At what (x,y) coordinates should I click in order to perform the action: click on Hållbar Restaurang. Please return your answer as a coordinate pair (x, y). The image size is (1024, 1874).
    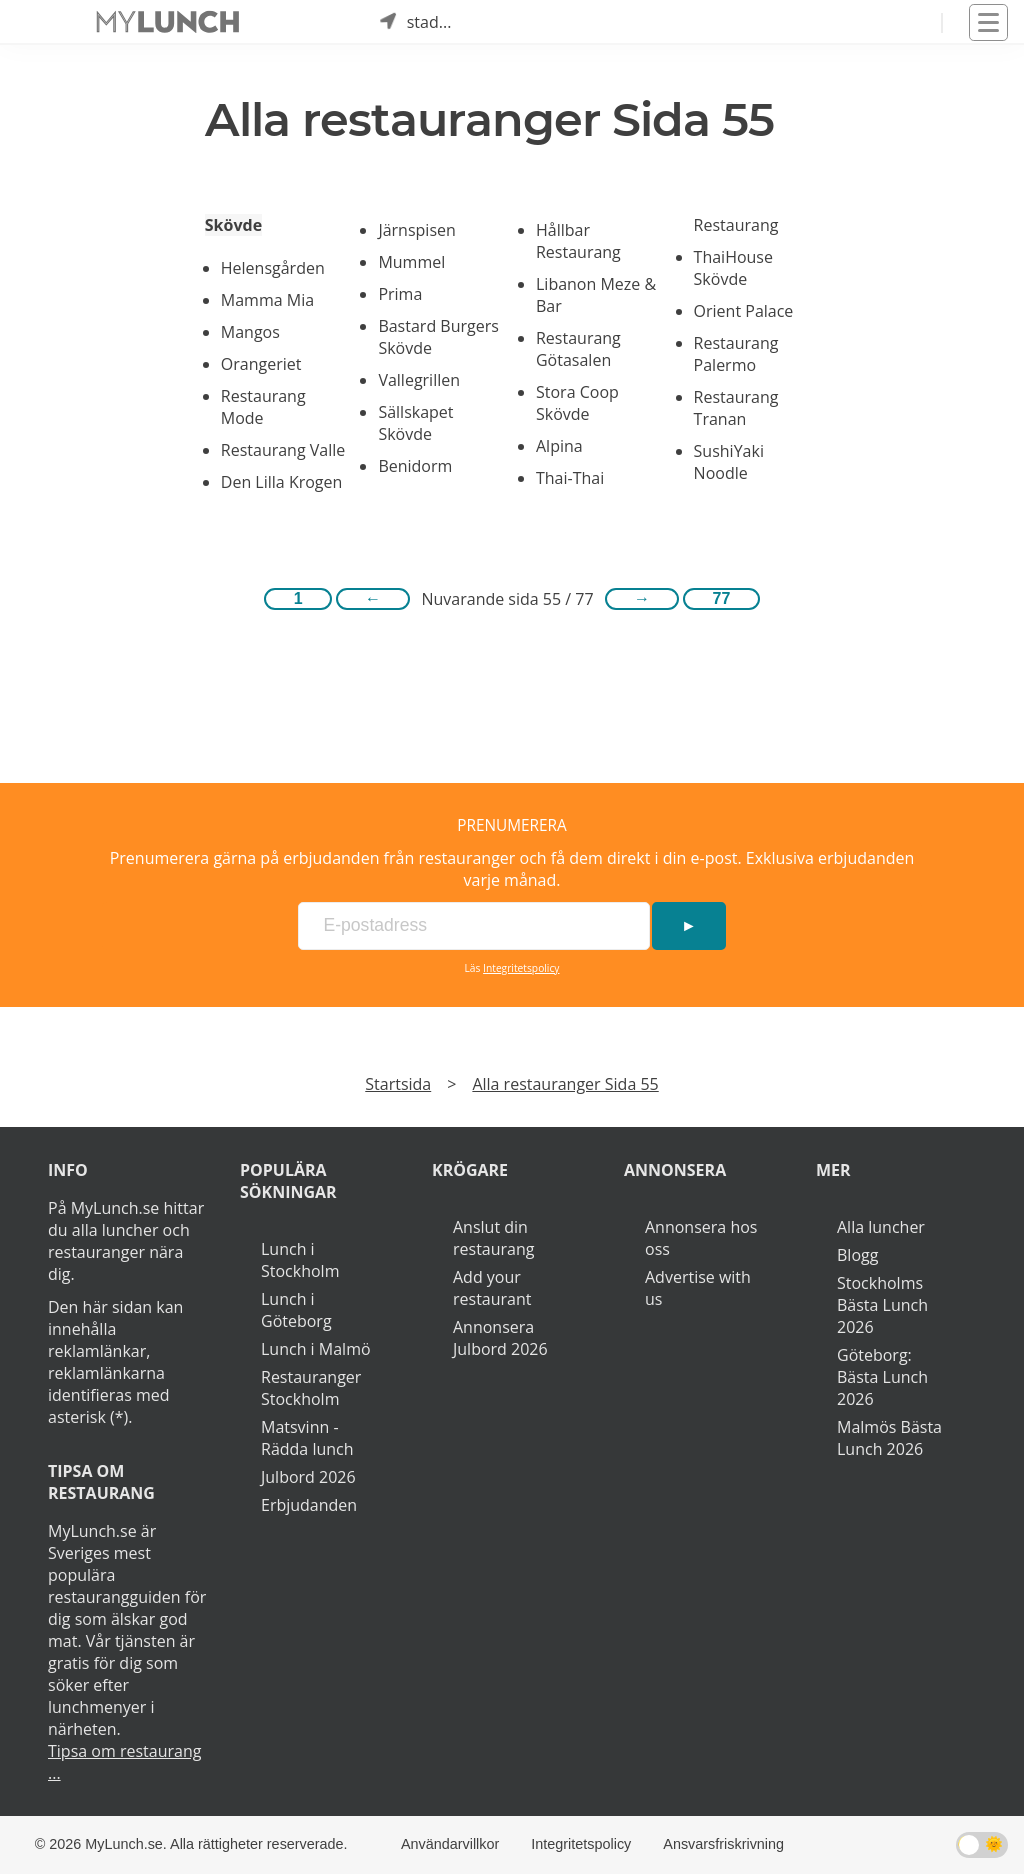
    Looking at the image, I should click on (578, 241).